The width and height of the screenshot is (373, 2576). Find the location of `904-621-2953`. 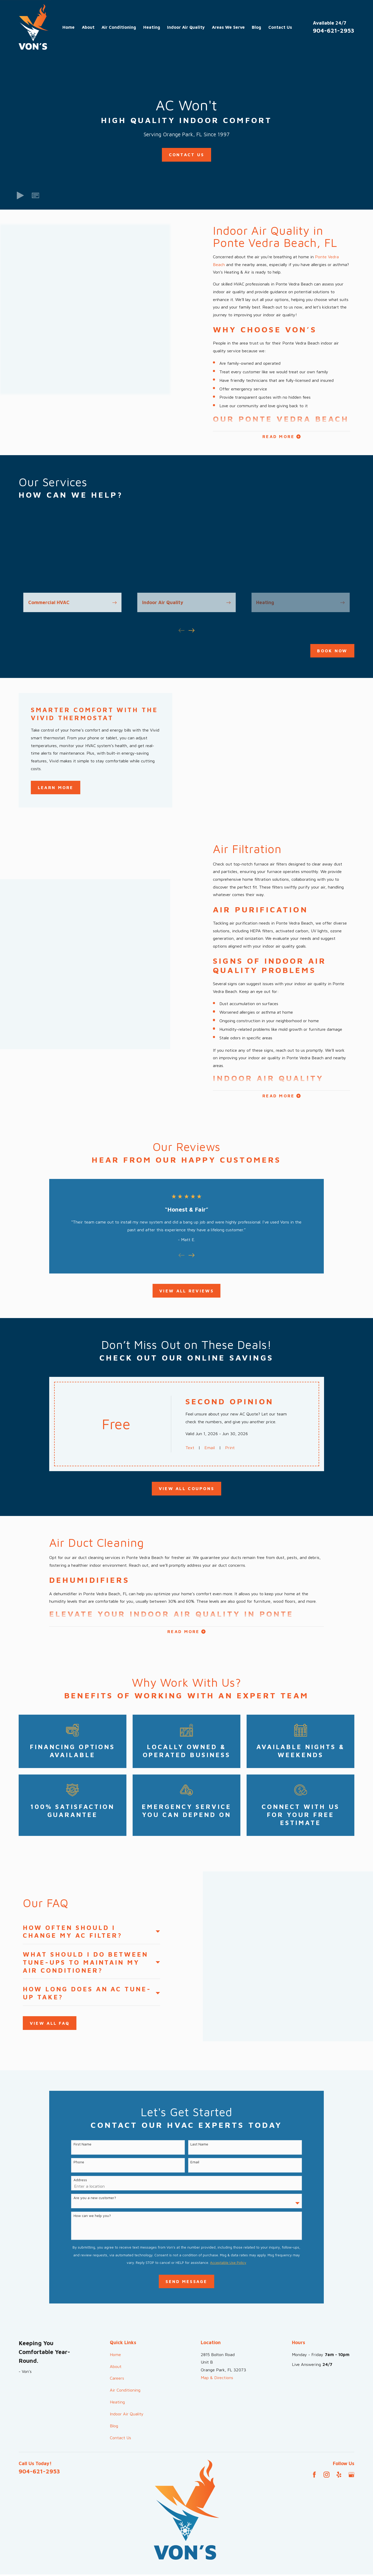

904-621-2953 is located at coordinates (333, 30).